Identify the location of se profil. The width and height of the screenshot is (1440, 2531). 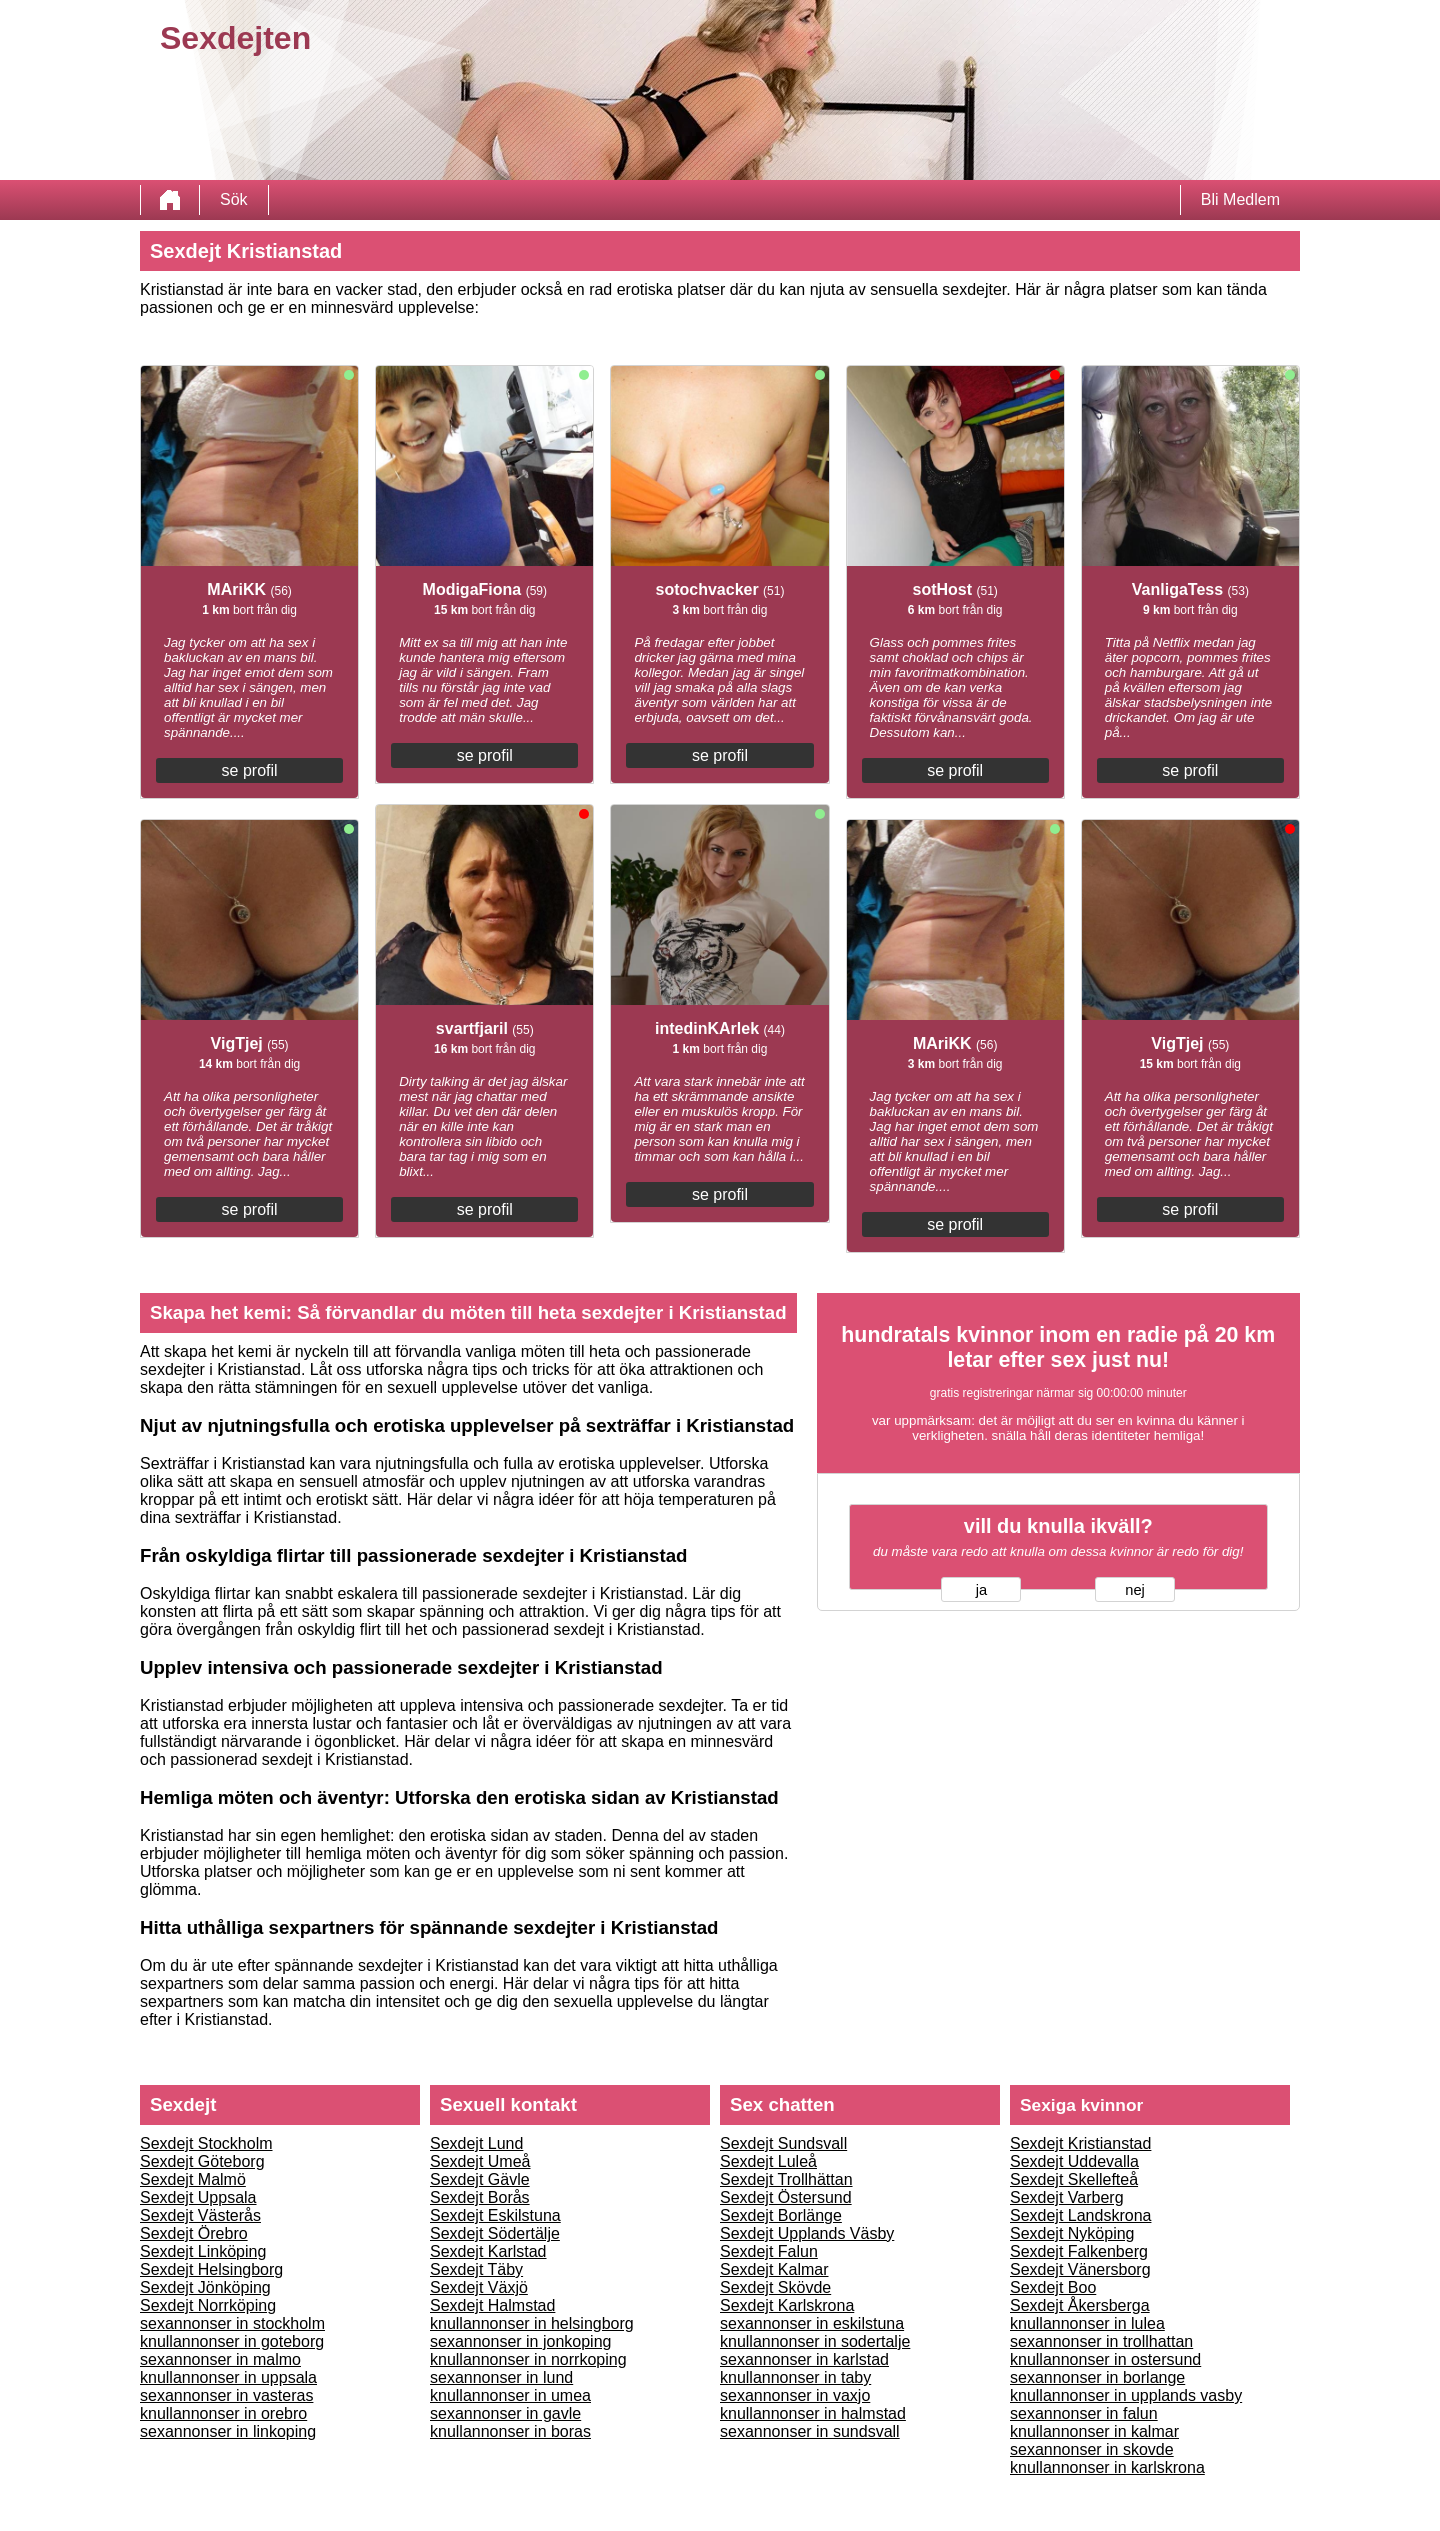
(250, 770).